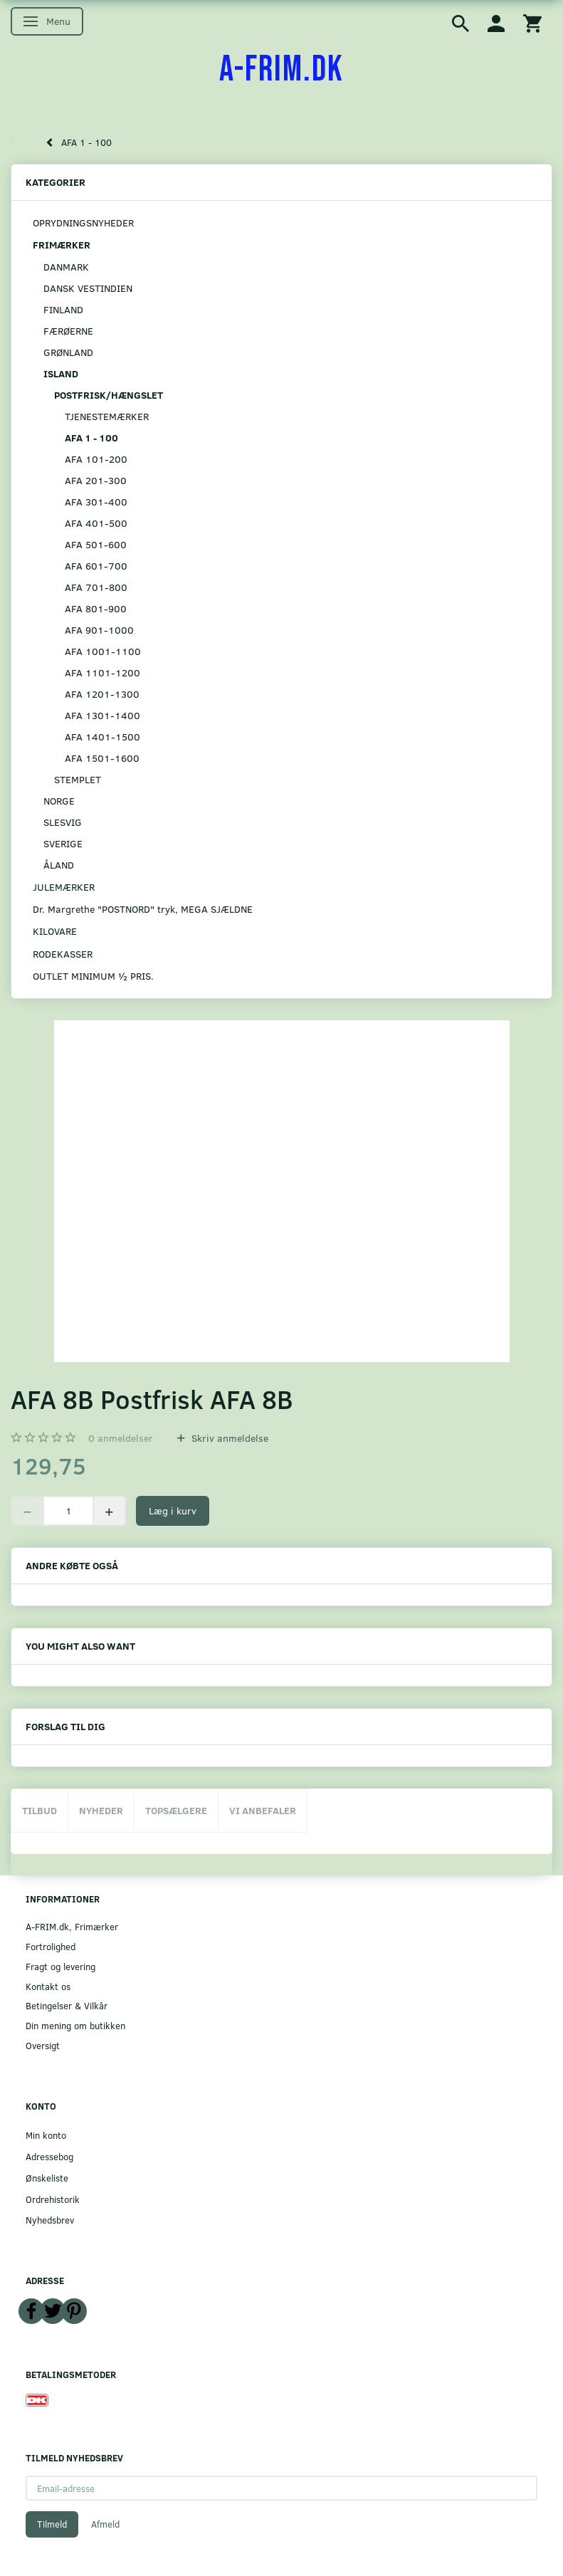 This screenshot has height=2576, width=563. What do you see at coordinates (228, 1438) in the screenshot?
I see `Skriv anmeldelse` at bounding box center [228, 1438].